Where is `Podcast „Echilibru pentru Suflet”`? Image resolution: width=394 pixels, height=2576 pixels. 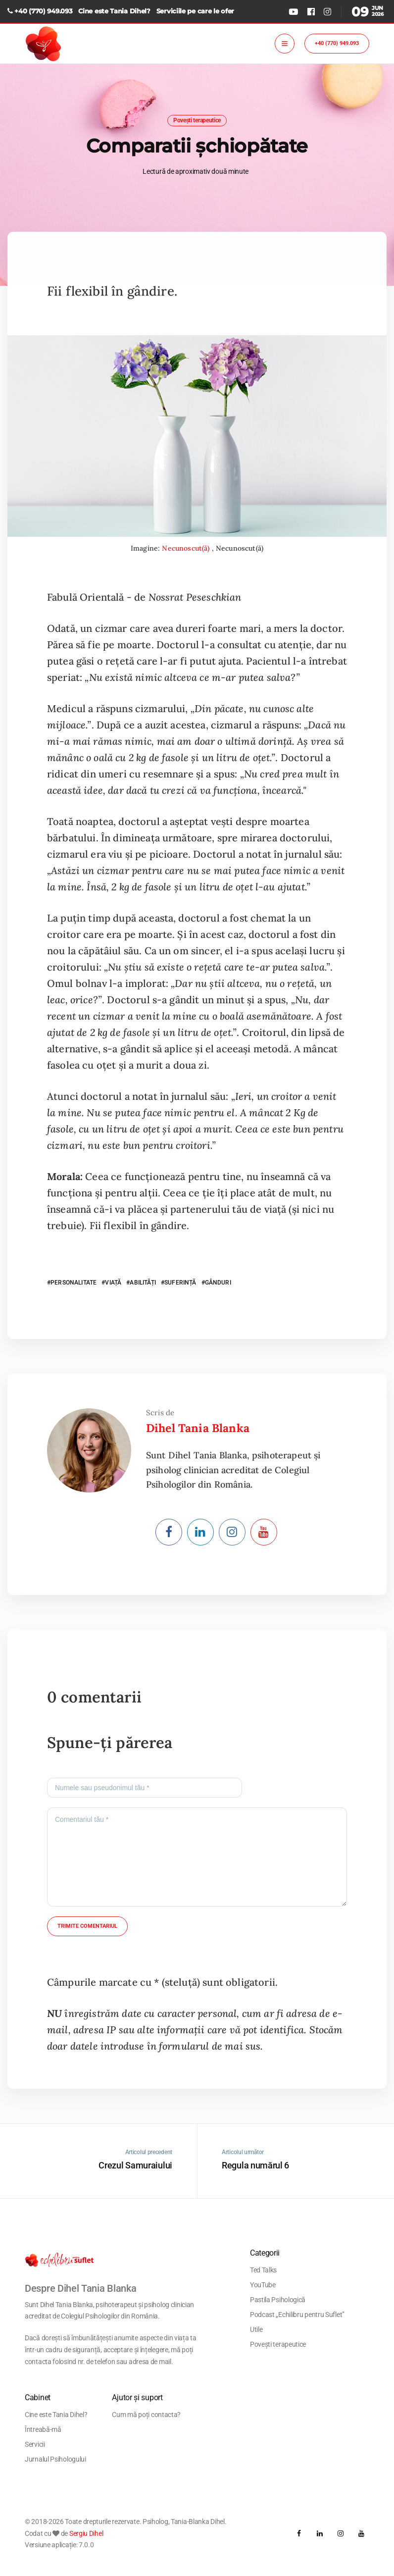 Podcast „Echilibru pentru Suflet” is located at coordinates (297, 2314).